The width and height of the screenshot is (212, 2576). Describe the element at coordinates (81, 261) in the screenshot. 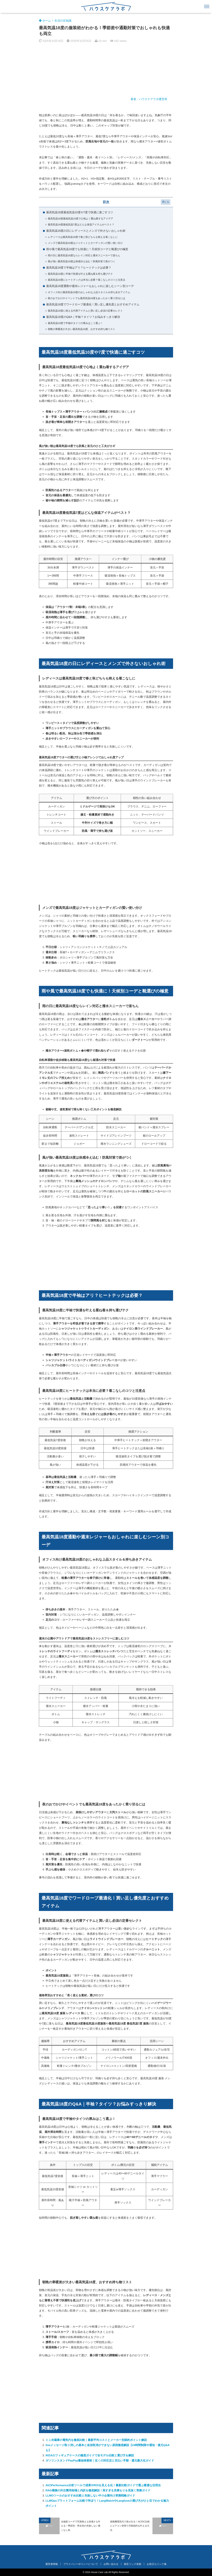

I see `風が強い最高気温18度は体感冷え込む！防風対策で差がつく` at that location.